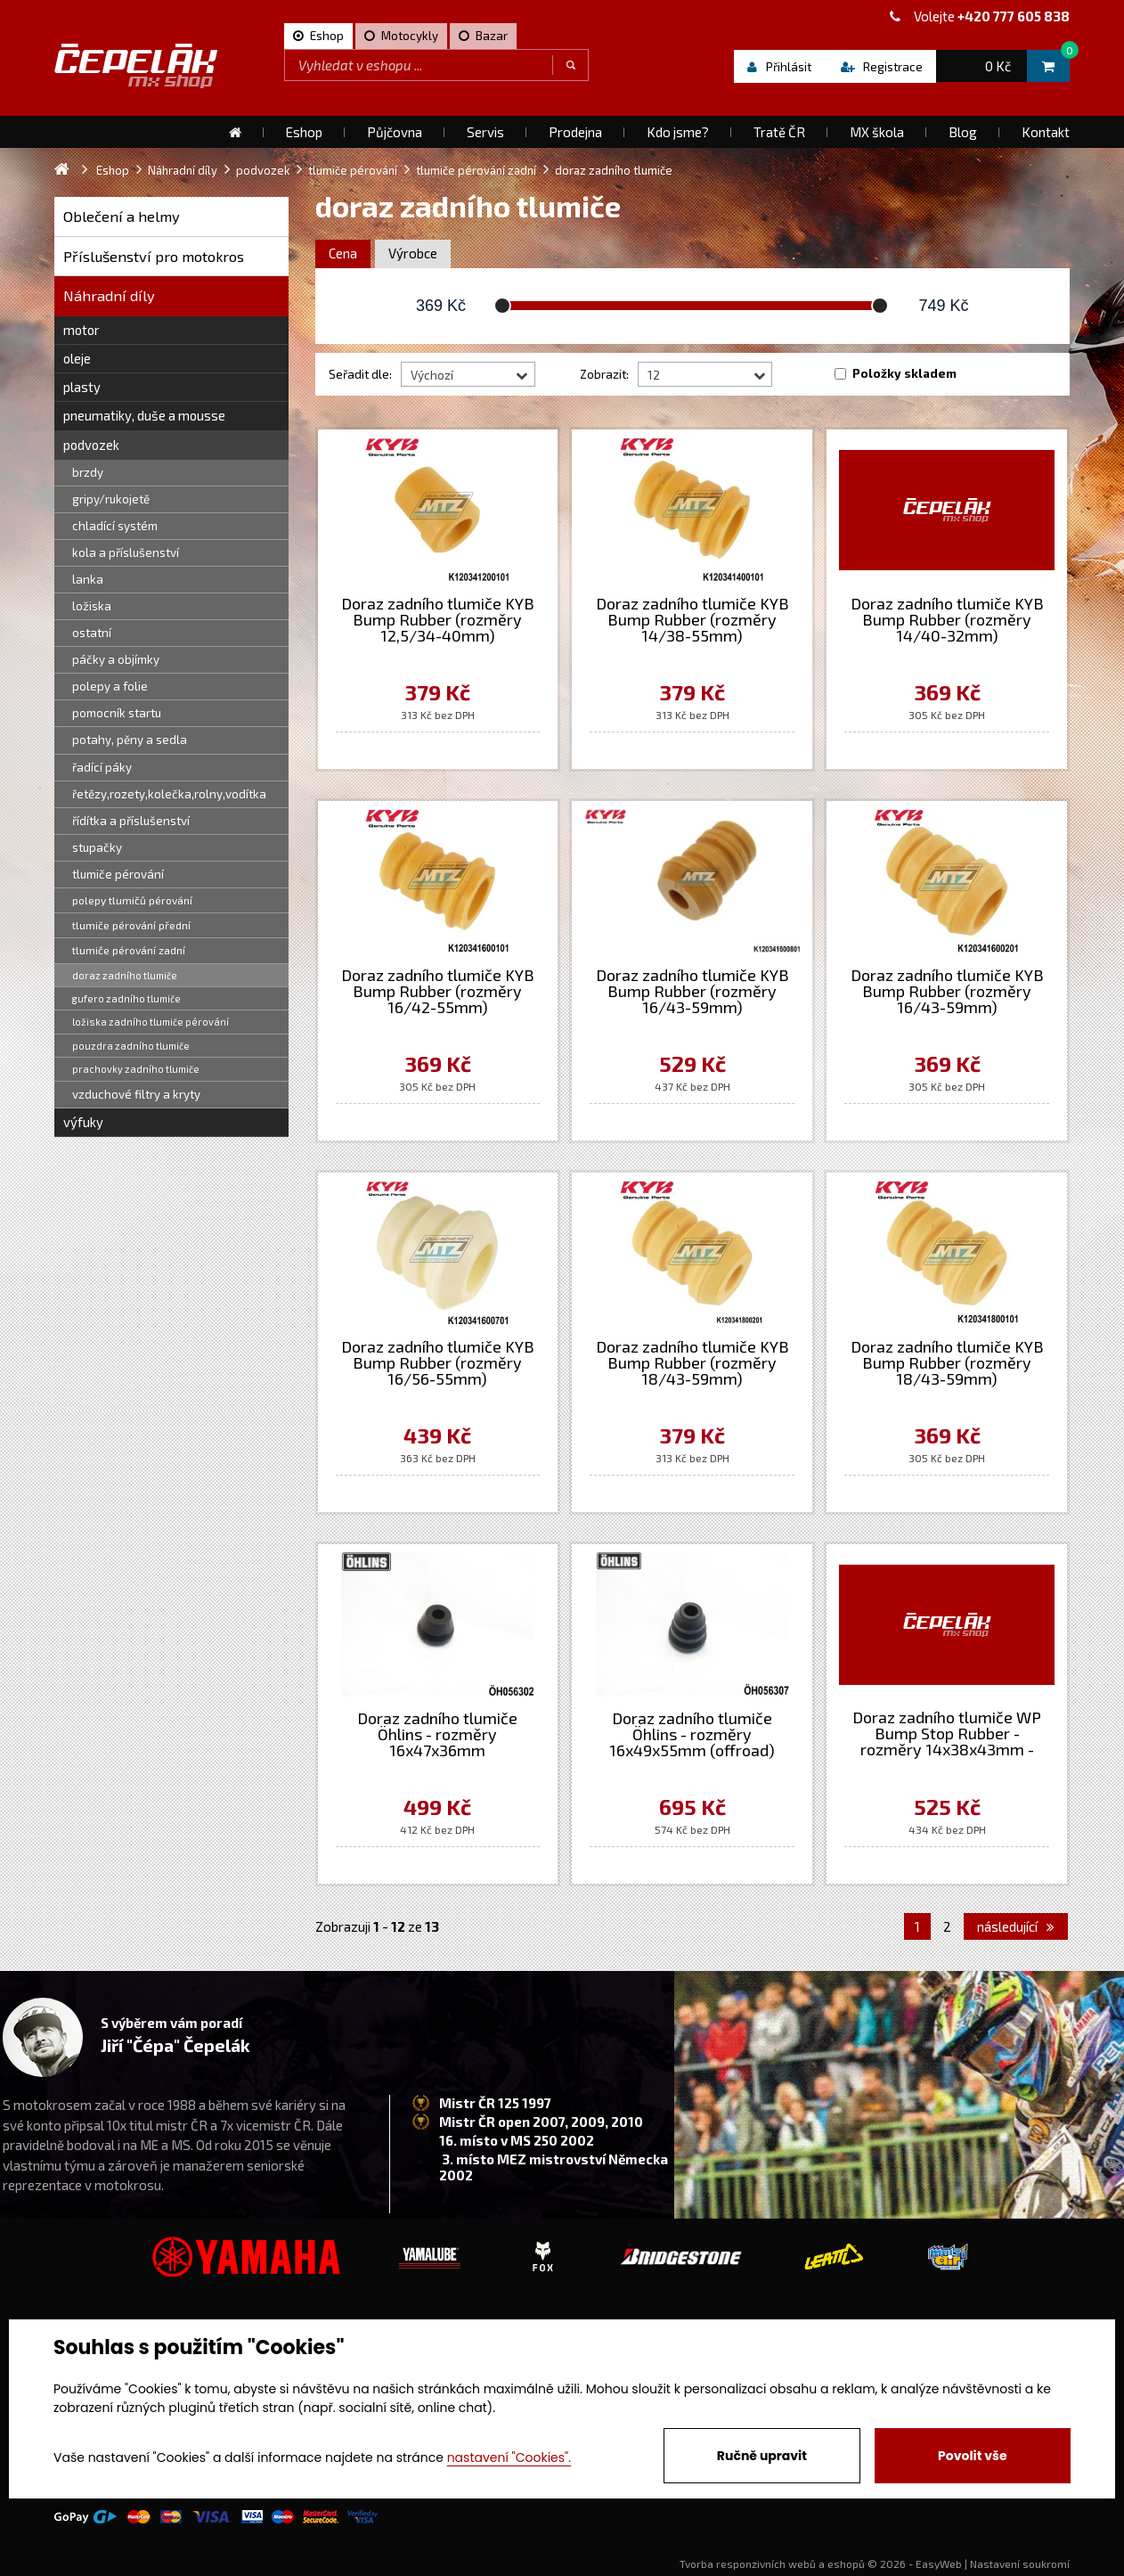 Image resolution: width=1124 pixels, height=2576 pixels. What do you see at coordinates (111, 499) in the screenshot?
I see `gripy/rukojetě` at bounding box center [111, 499].